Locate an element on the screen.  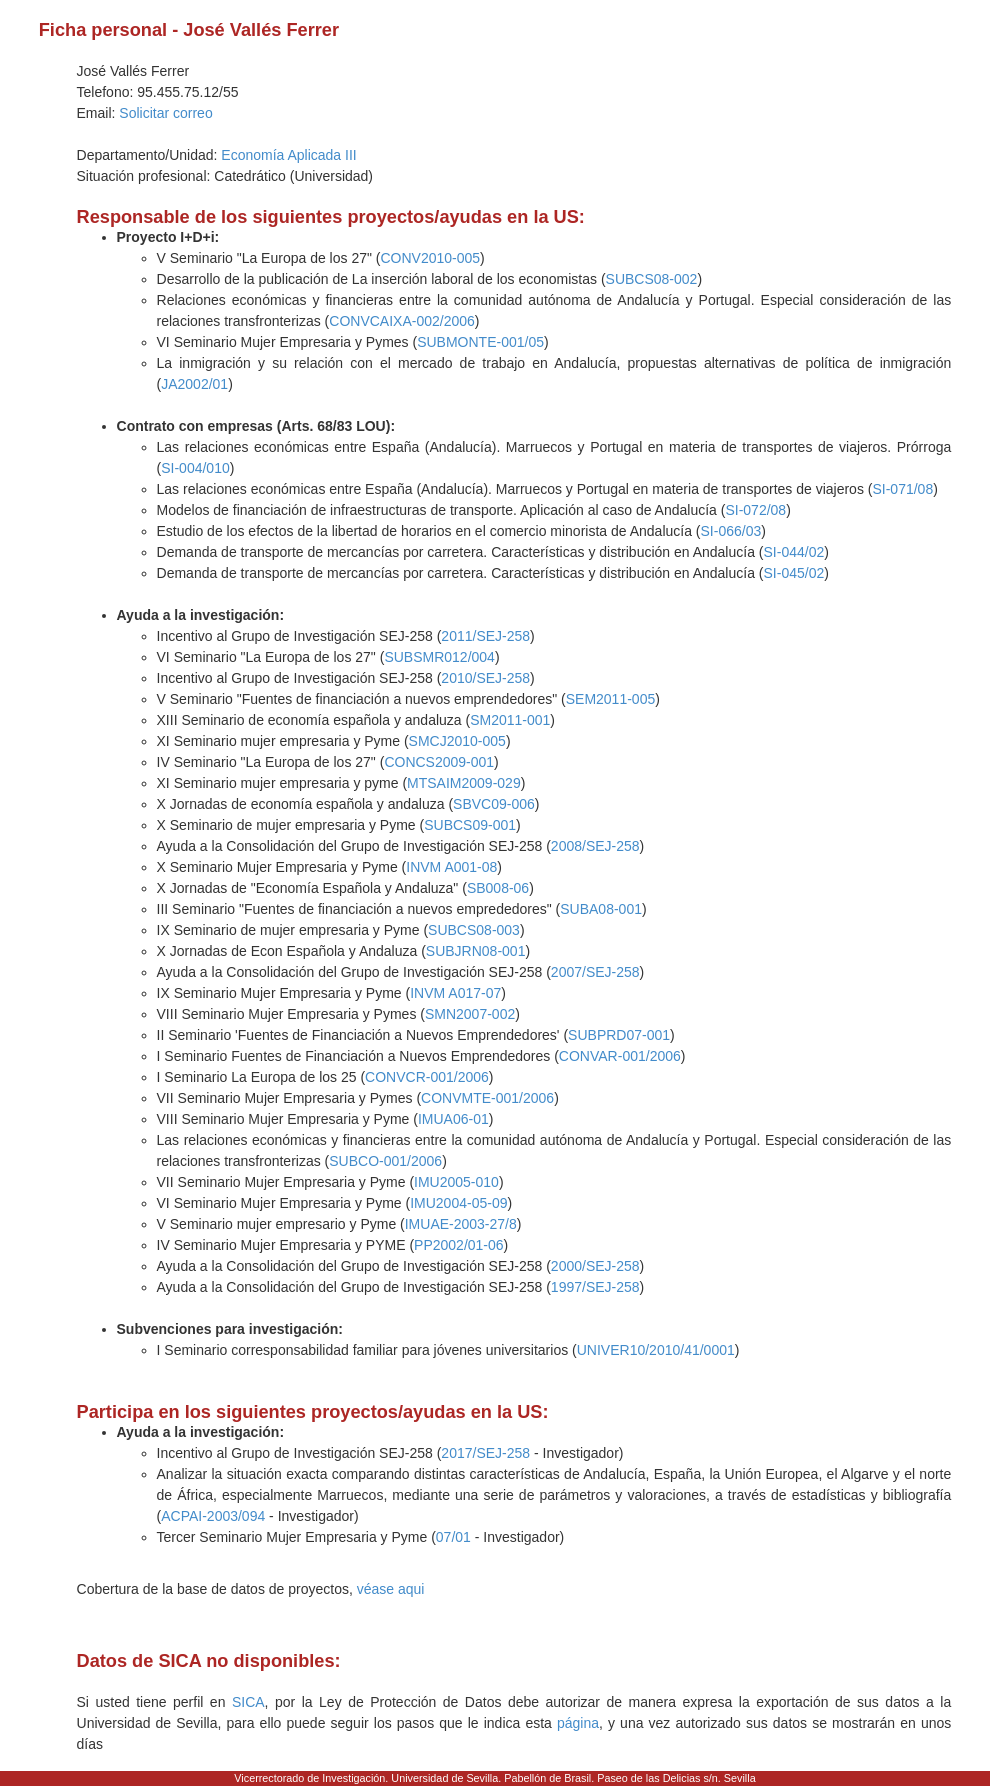
véase aqui is located at coordinates (391, 1589).